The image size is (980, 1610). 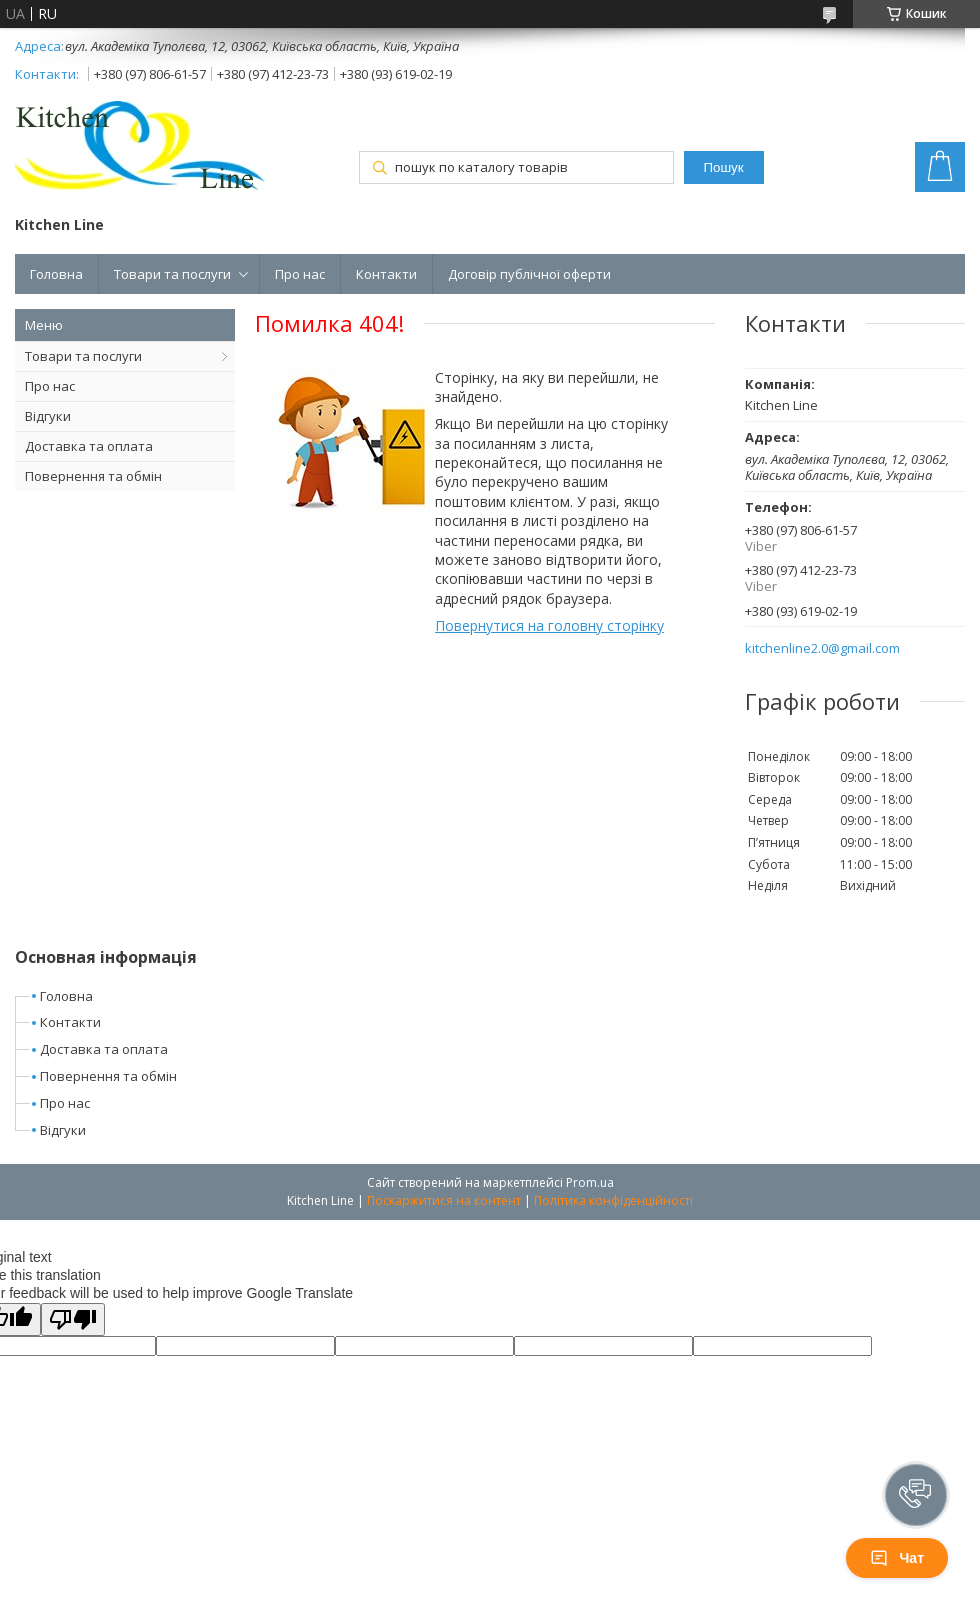 What do you see at coordinates (172, 274) in the screenshot?
I see `Товари та послуги` at bounding box center [172, 274].